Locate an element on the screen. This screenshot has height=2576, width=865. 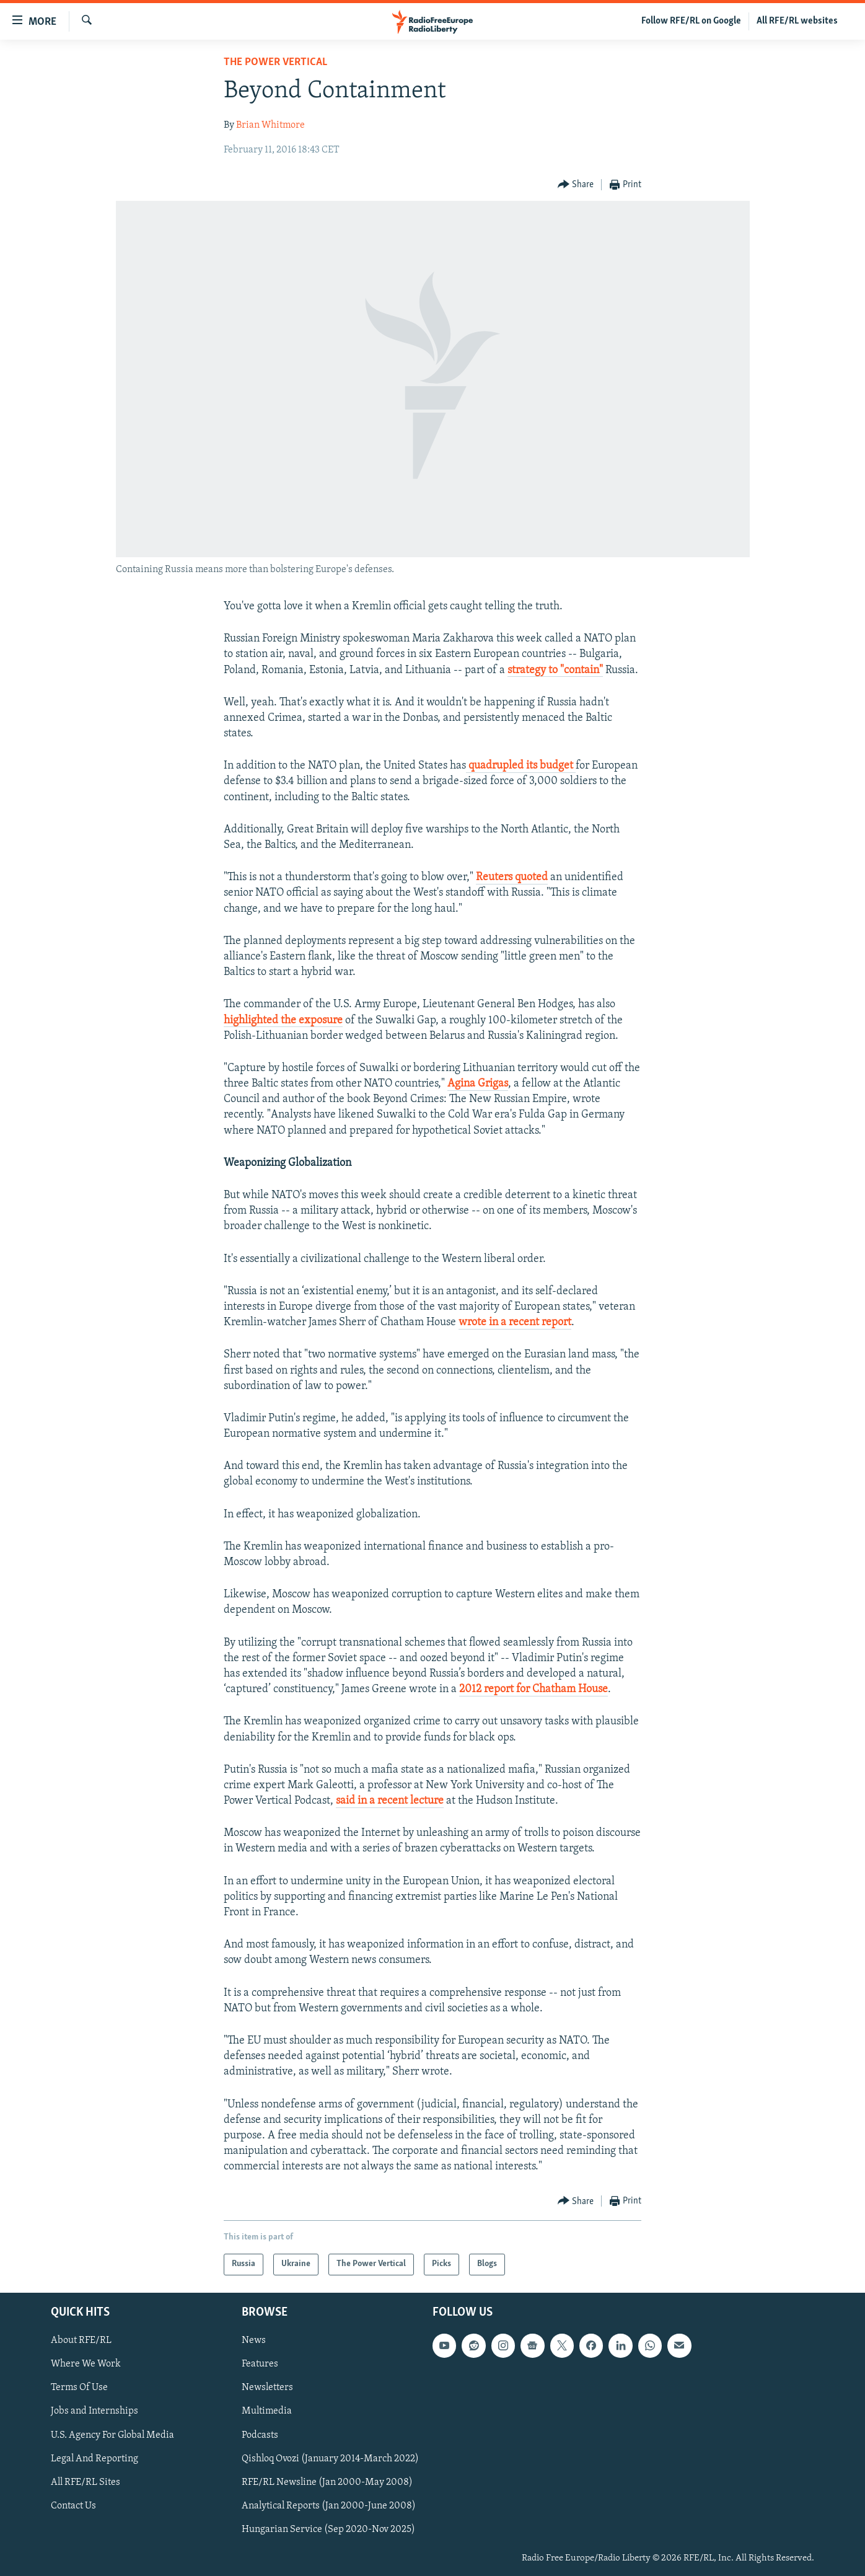
Hungarian Service (Sep 2020-Nov 2025) is located at coordinates (328, 2529).